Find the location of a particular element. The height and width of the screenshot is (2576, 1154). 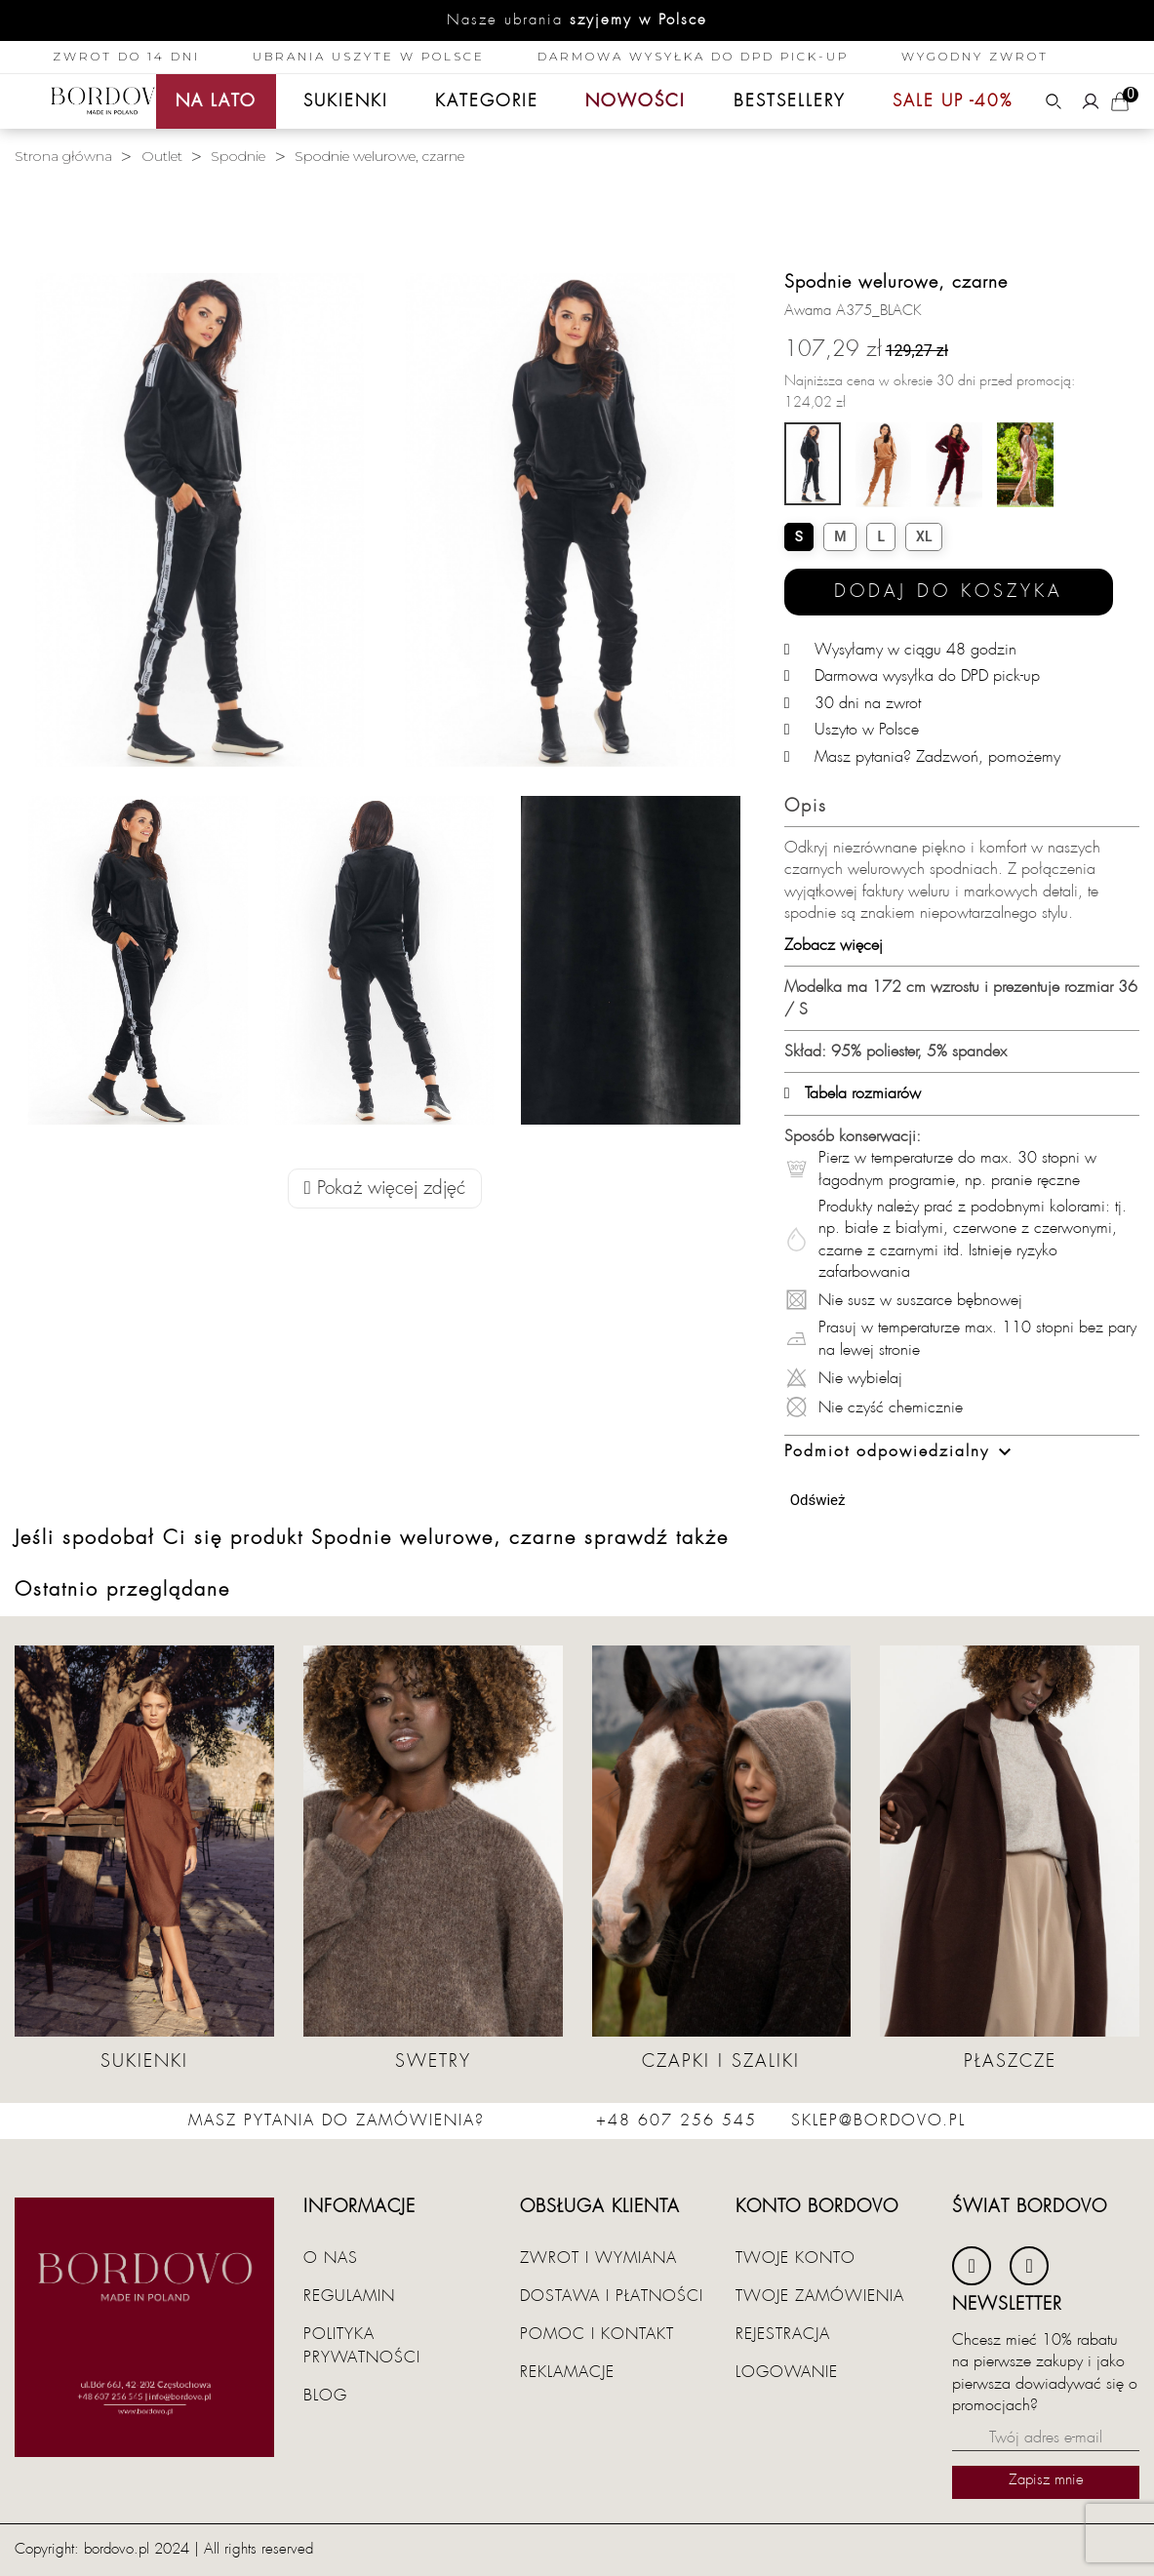

Dodaj do koszyka is located at coordinates (948, 591).